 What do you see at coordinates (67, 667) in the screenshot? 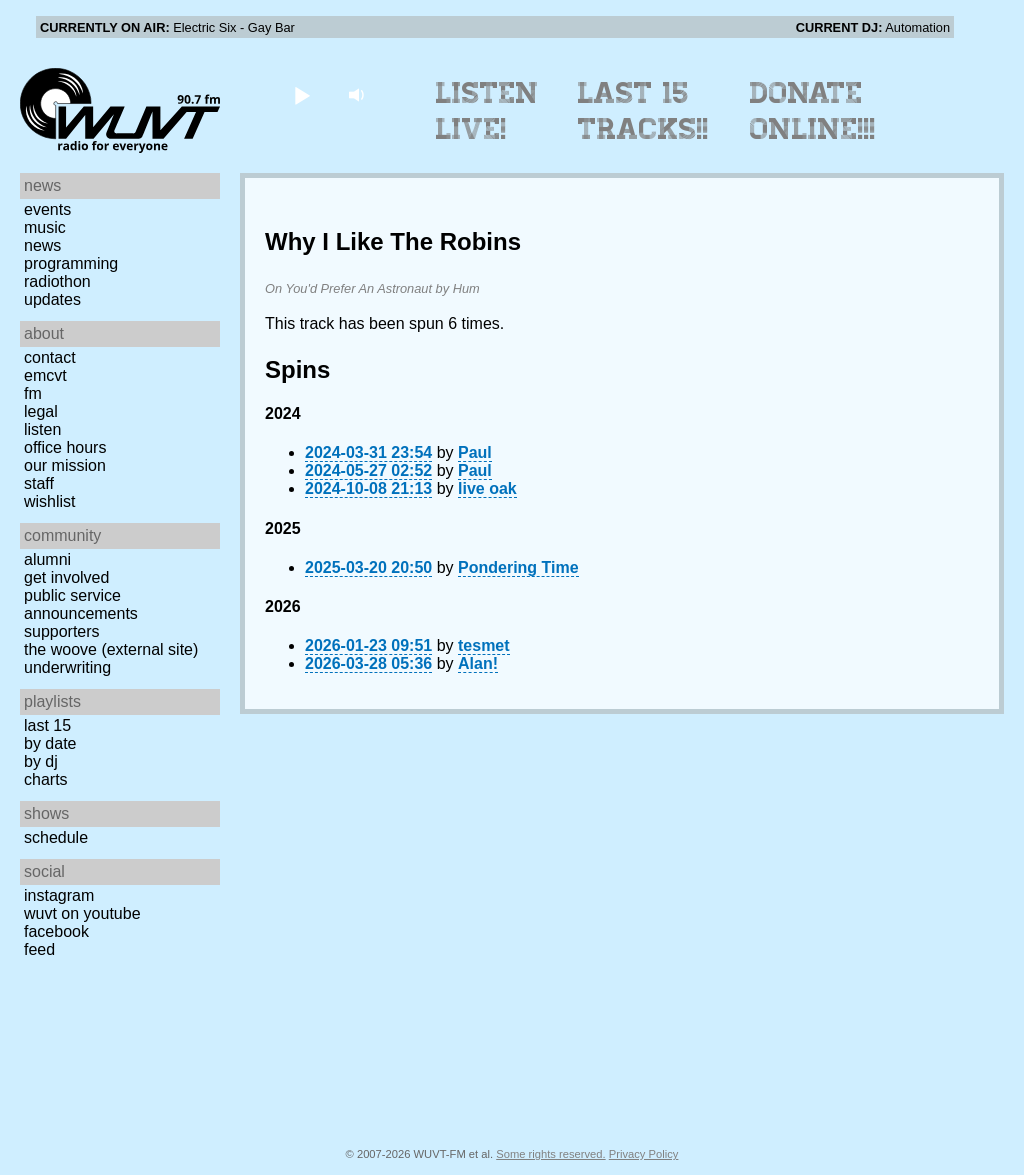
I see `Underwriting` at bounding box center [67, 667].